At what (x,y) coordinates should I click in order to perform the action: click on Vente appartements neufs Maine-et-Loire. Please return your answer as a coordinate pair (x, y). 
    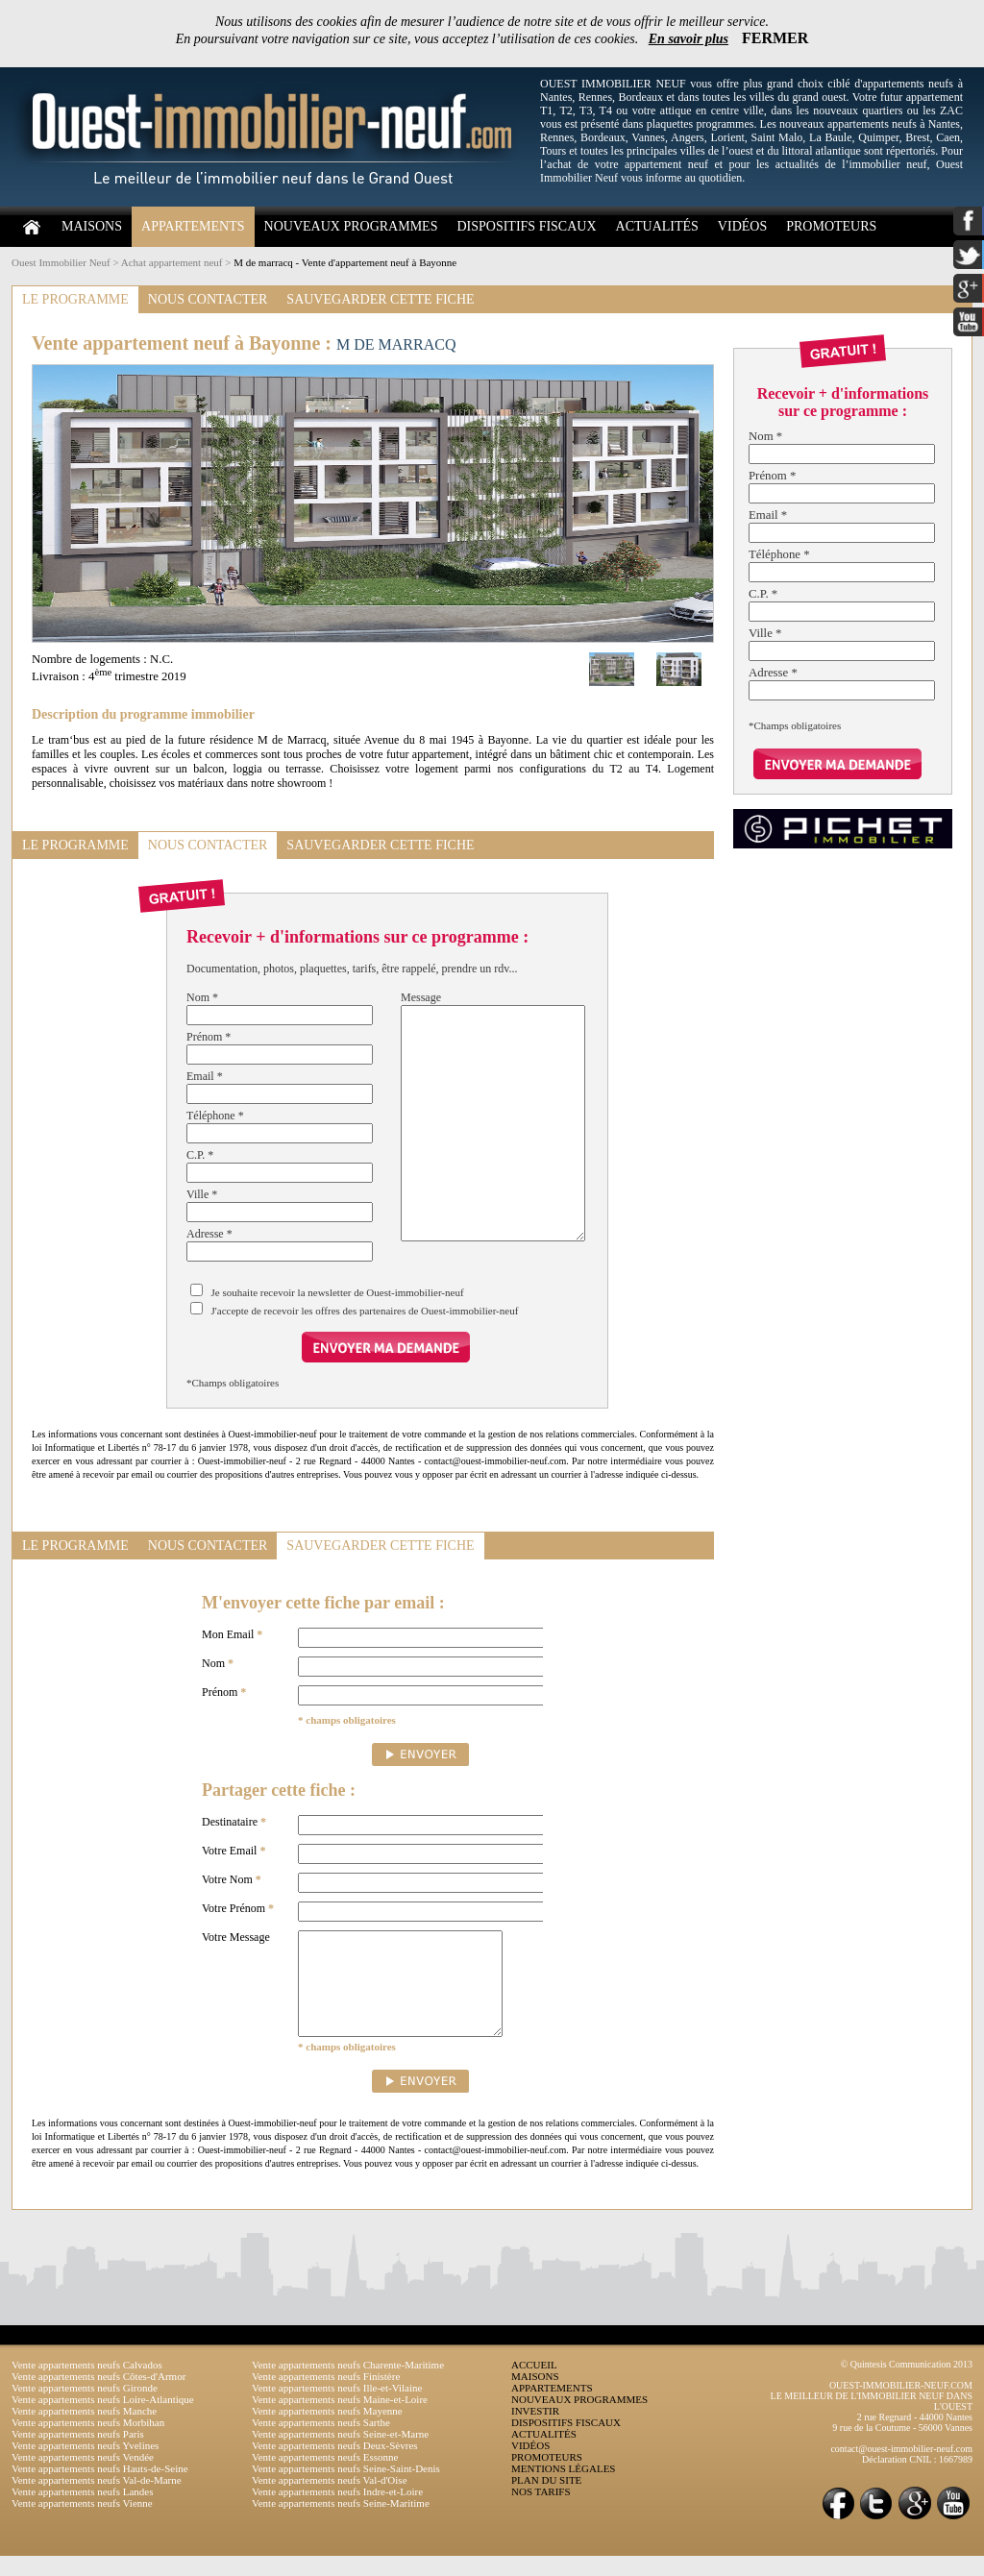
    Looking at the image, I should click on (340, 2419).